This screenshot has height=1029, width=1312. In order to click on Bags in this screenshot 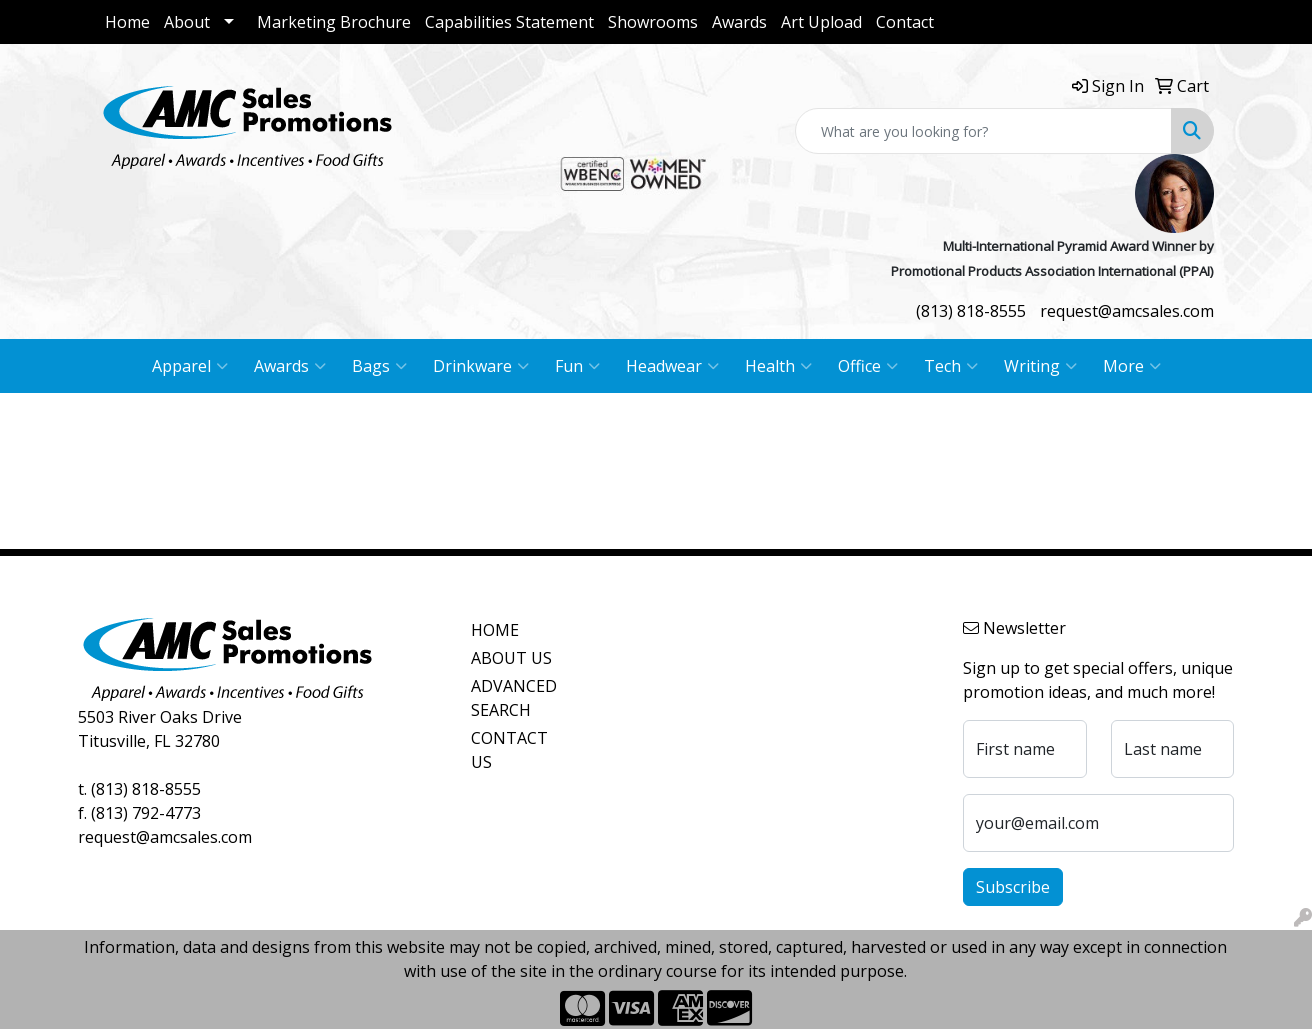, I will do `click(379, 366)`.